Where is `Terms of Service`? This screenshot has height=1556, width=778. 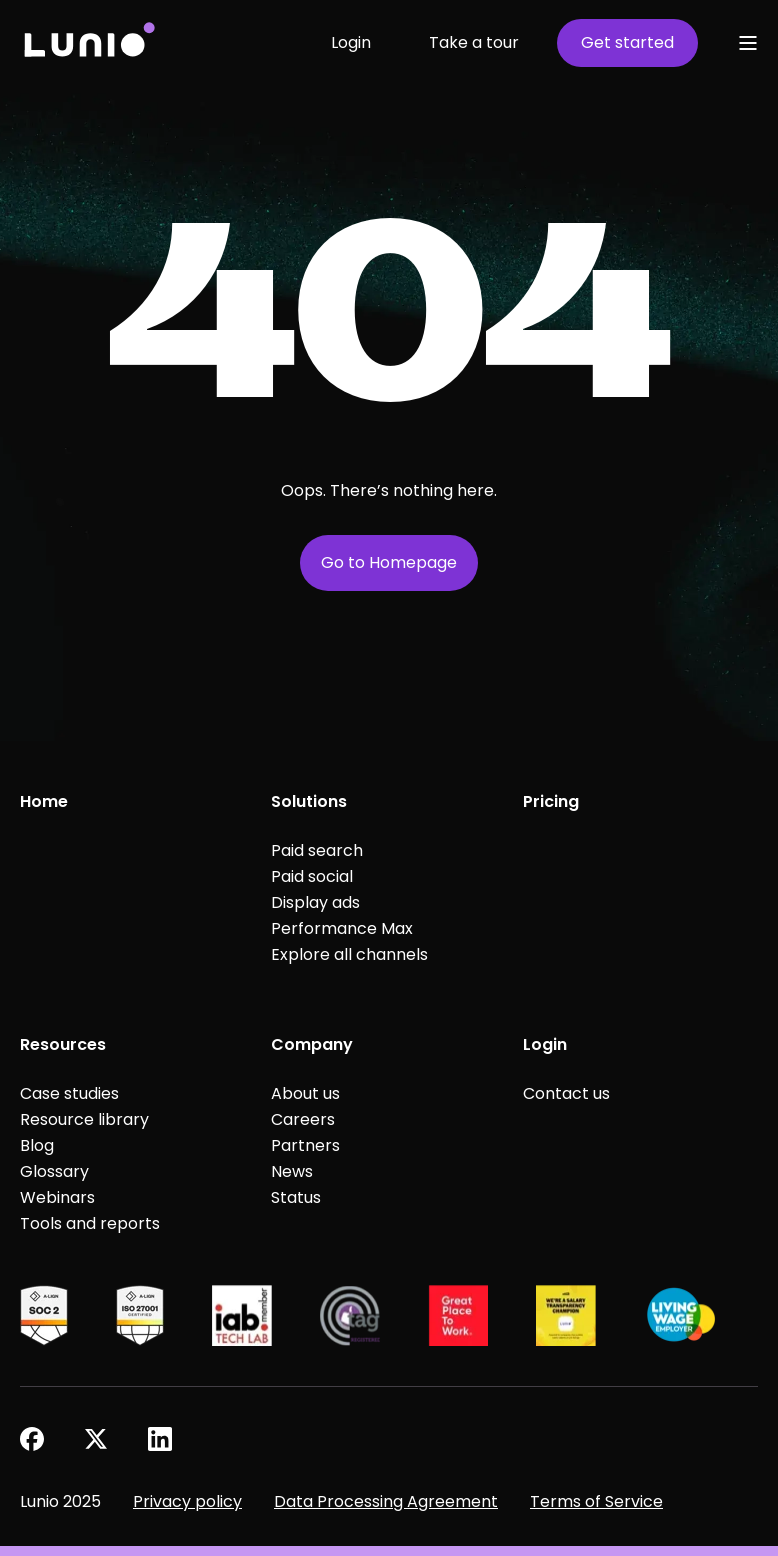
Terms of Service is located at coordinates (596, 1501).